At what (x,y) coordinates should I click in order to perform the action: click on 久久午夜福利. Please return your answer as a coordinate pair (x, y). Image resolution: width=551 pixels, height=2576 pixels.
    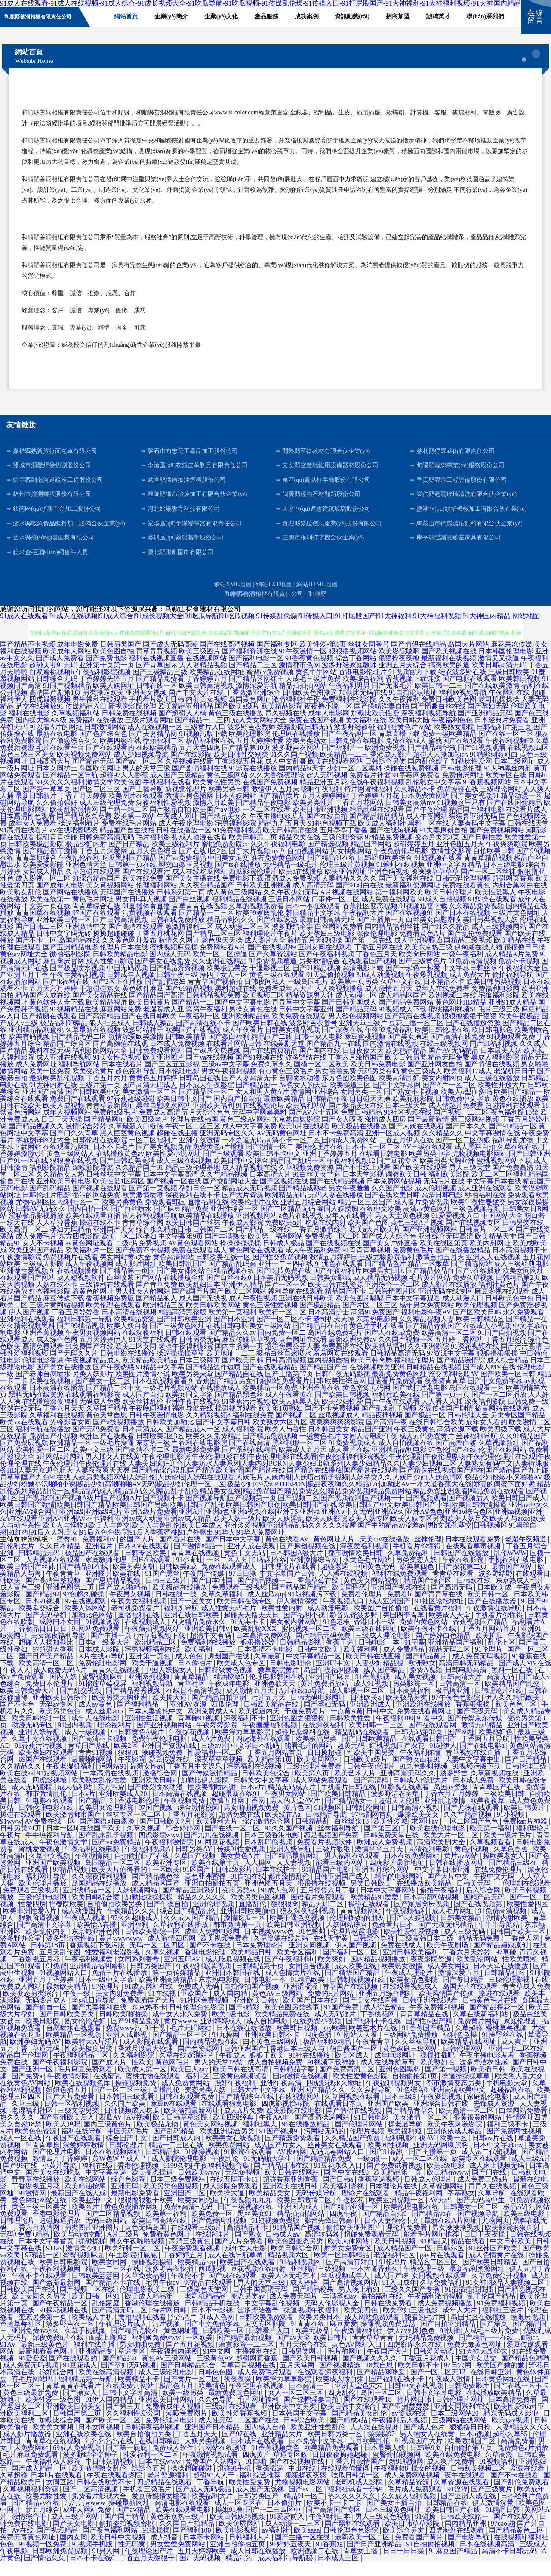
    Looking at the image, I should click on (399, 714).